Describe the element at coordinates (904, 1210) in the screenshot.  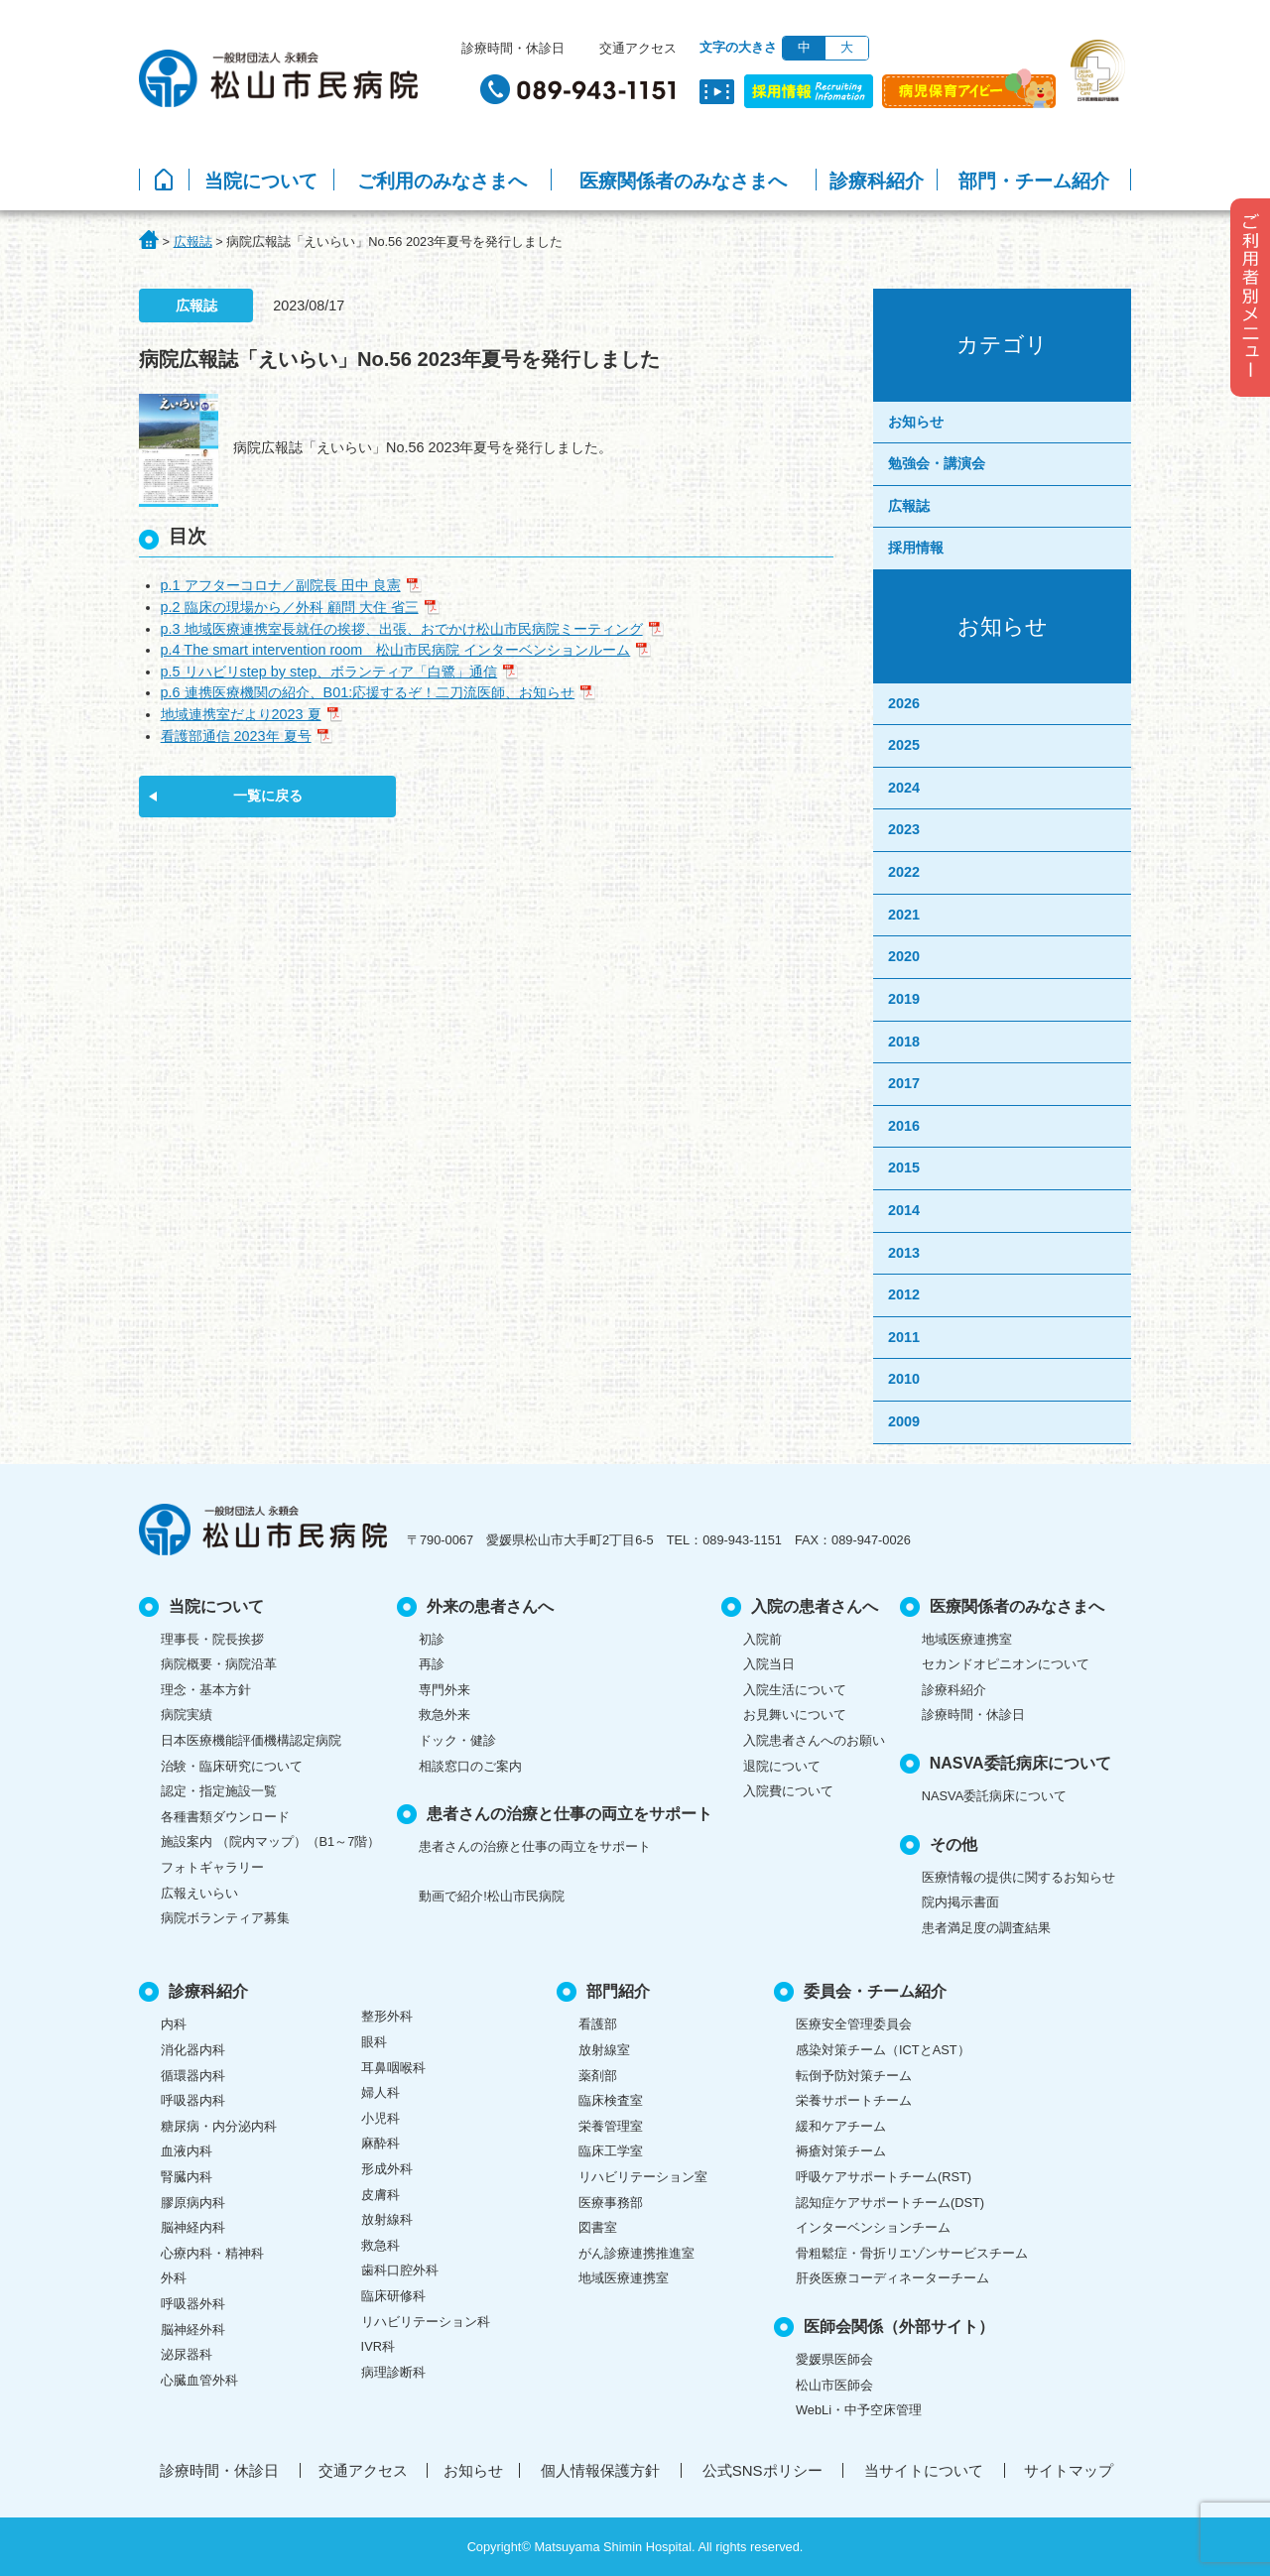
I see `2014` at that location.